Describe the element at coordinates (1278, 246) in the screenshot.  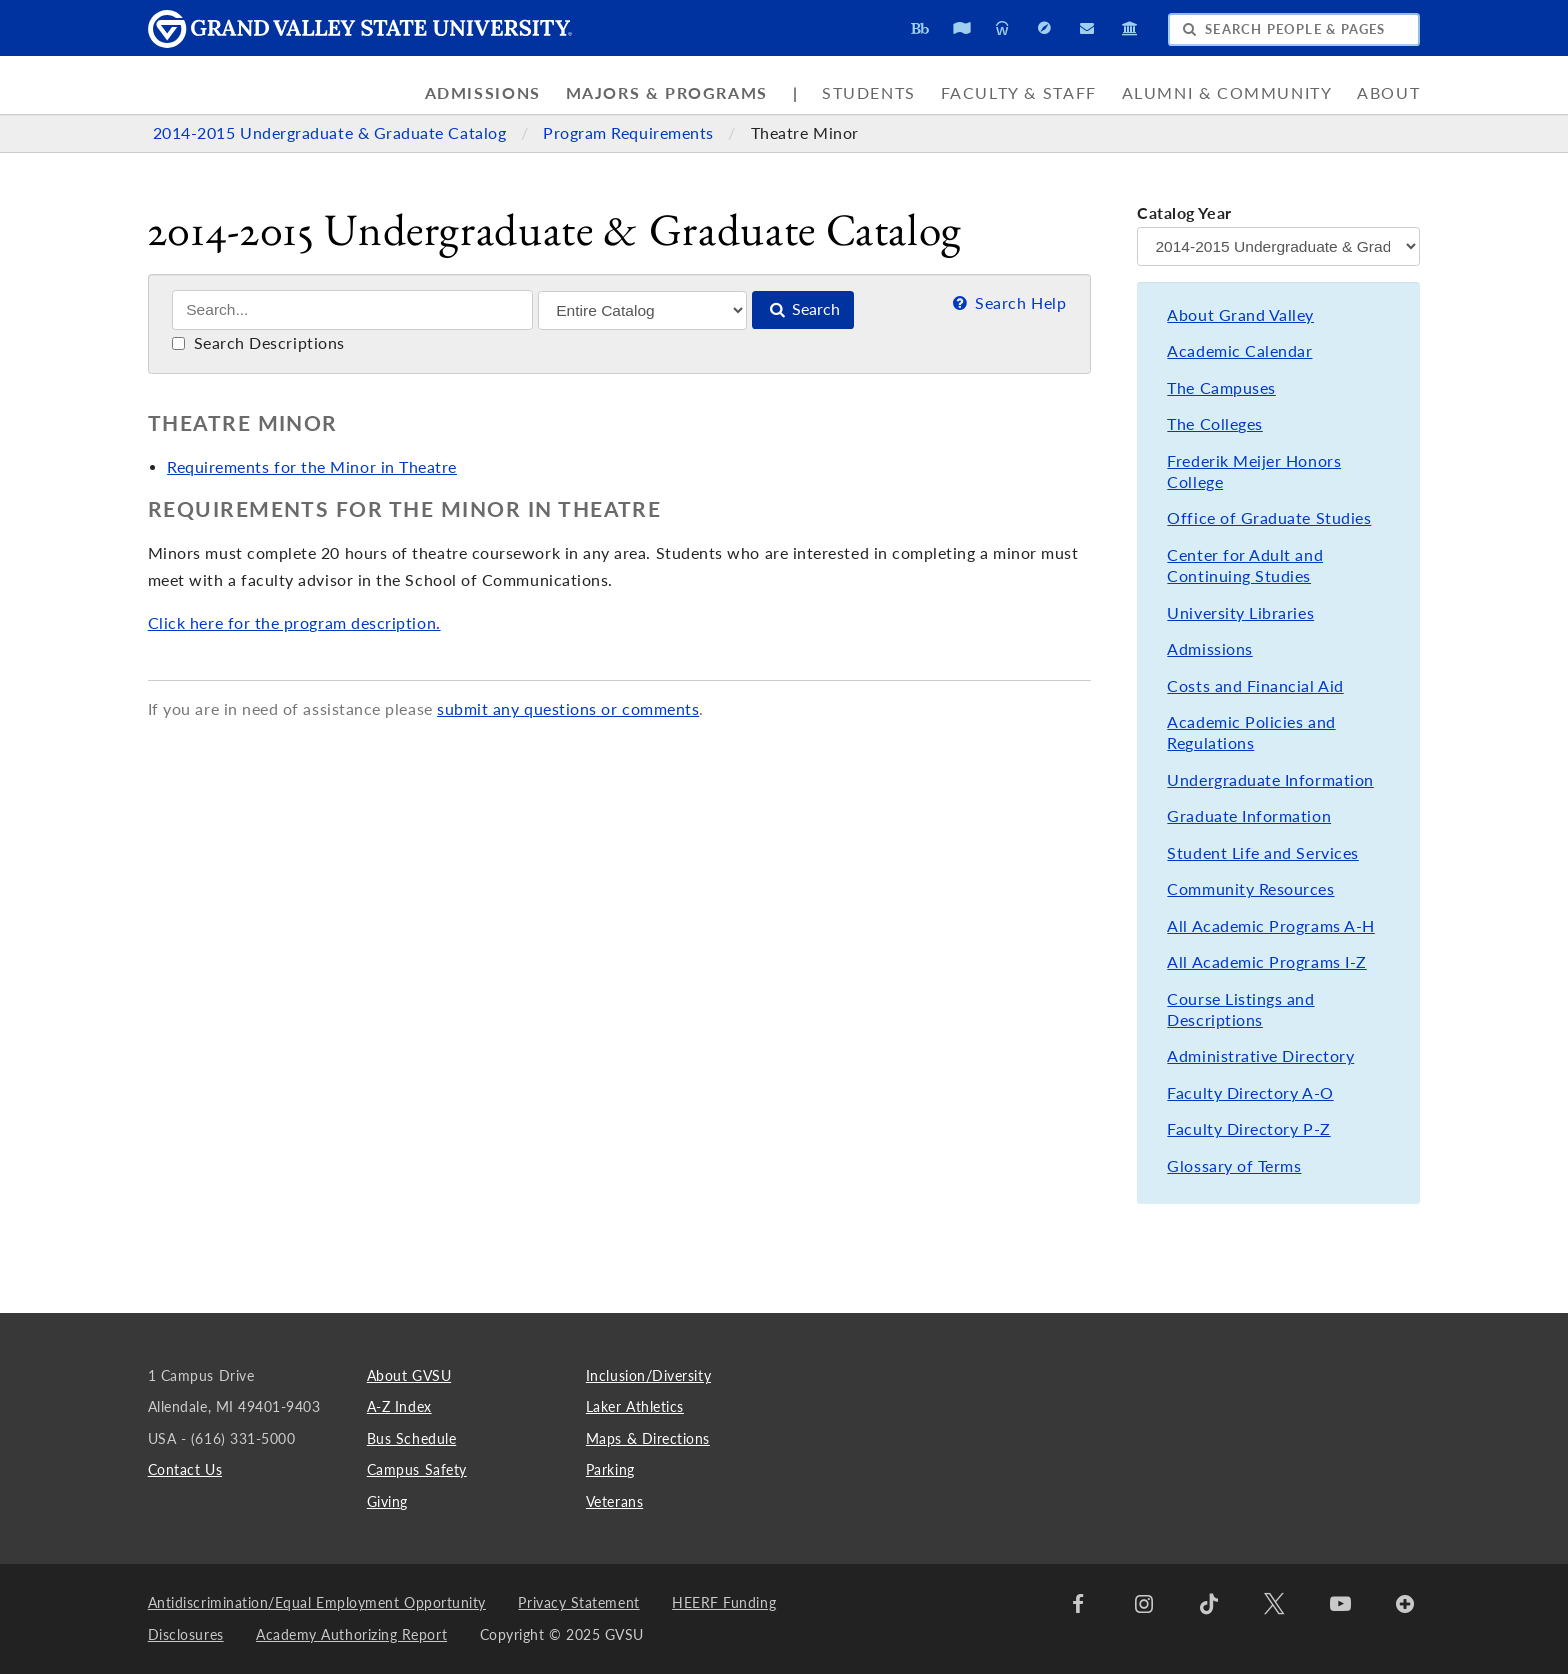
I see `[Catalog Year]` at that location.